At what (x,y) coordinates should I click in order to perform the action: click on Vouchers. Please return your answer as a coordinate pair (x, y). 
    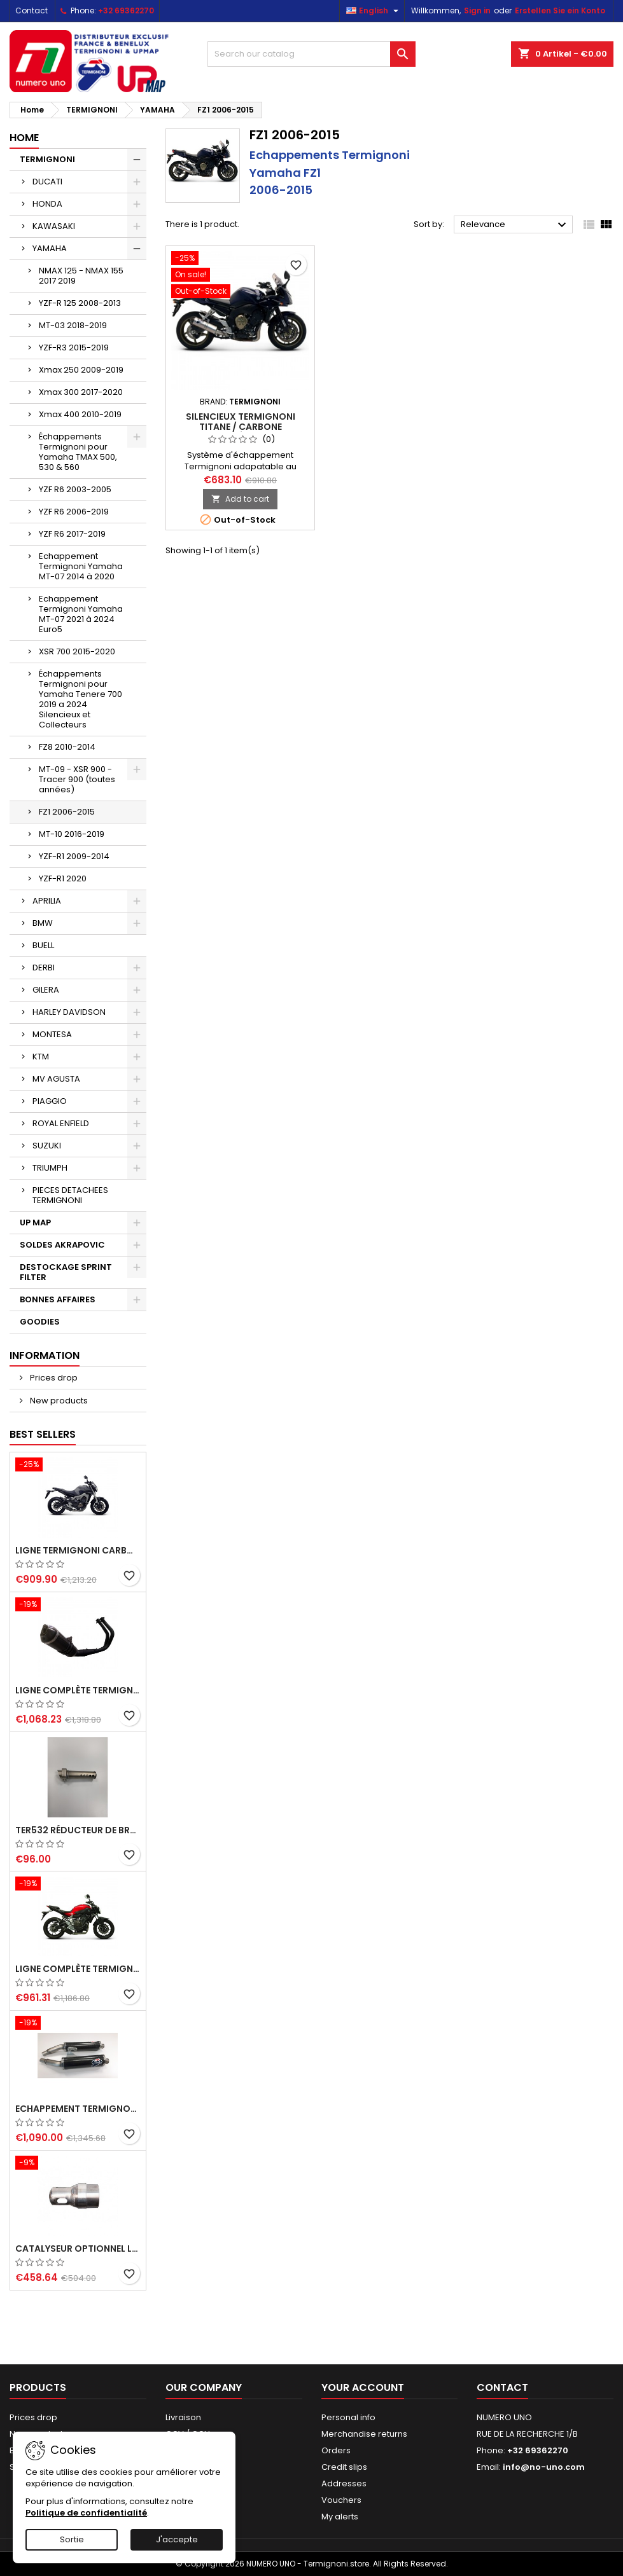
    Looking at the image, I should click on (341, 2500).